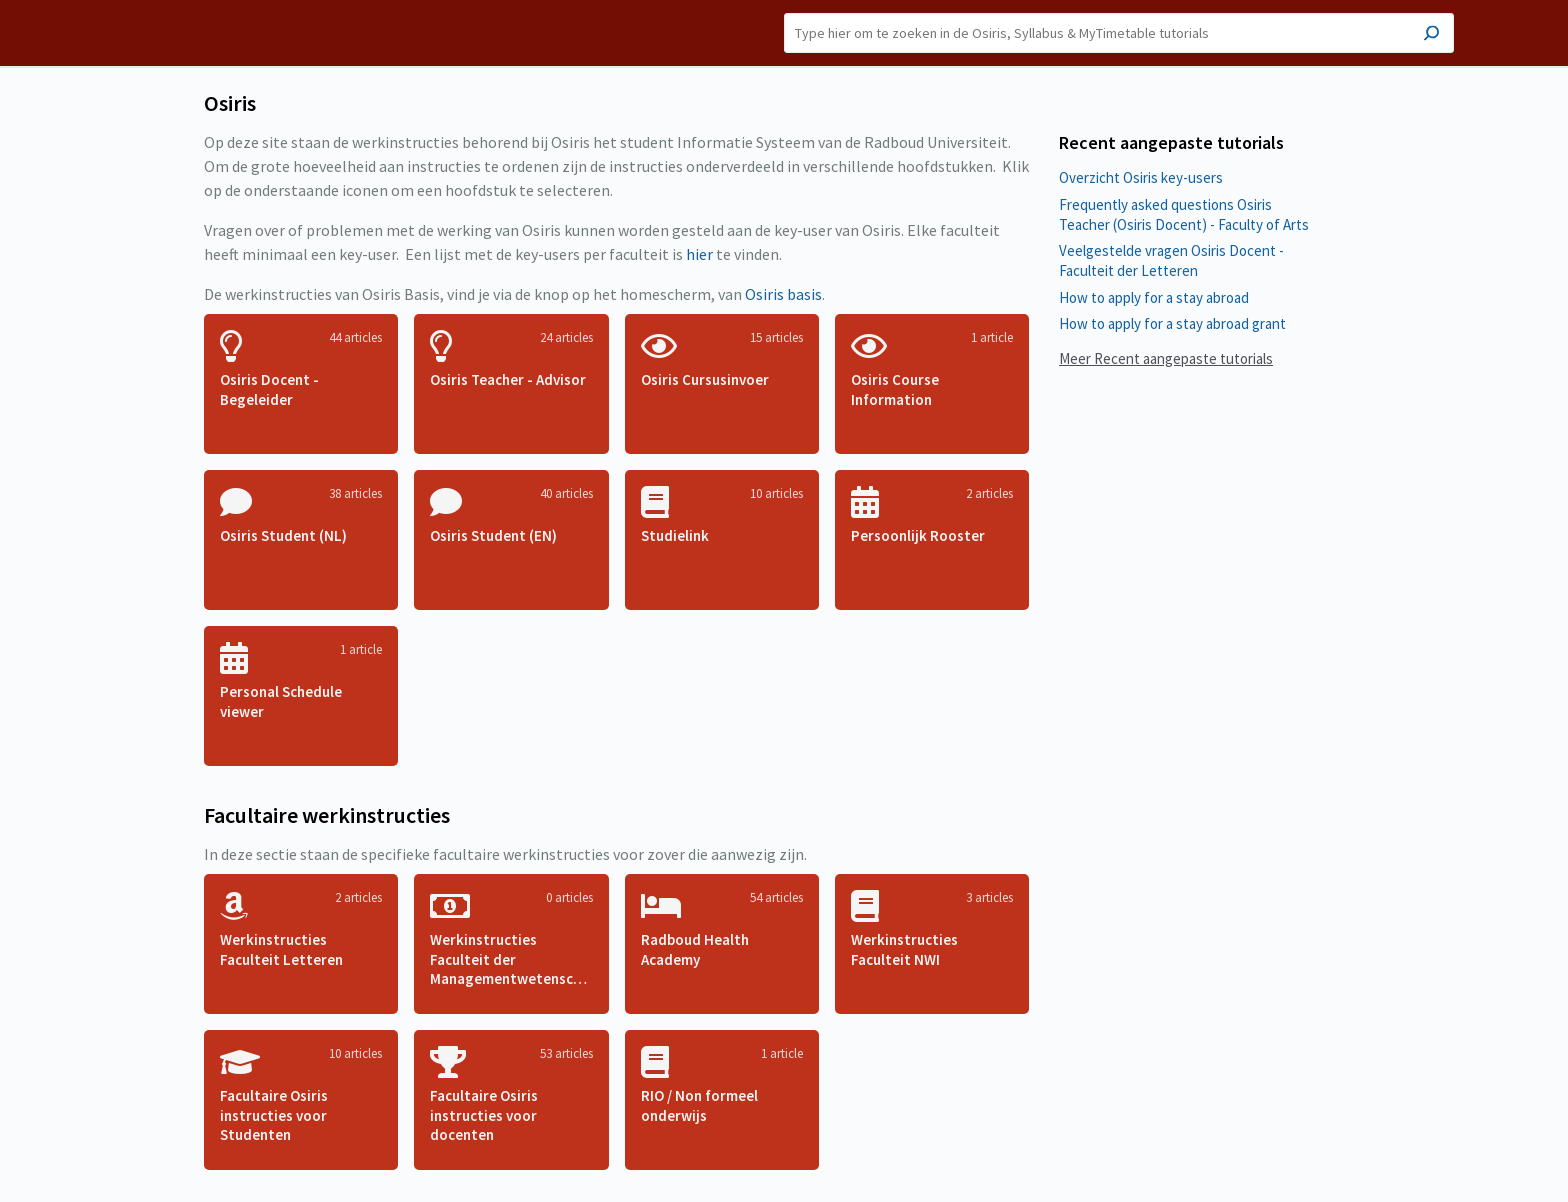  I want to click on Veelgestelde vragen Osiris Docent - Faculteit der Letteren, so click(1171, 260).